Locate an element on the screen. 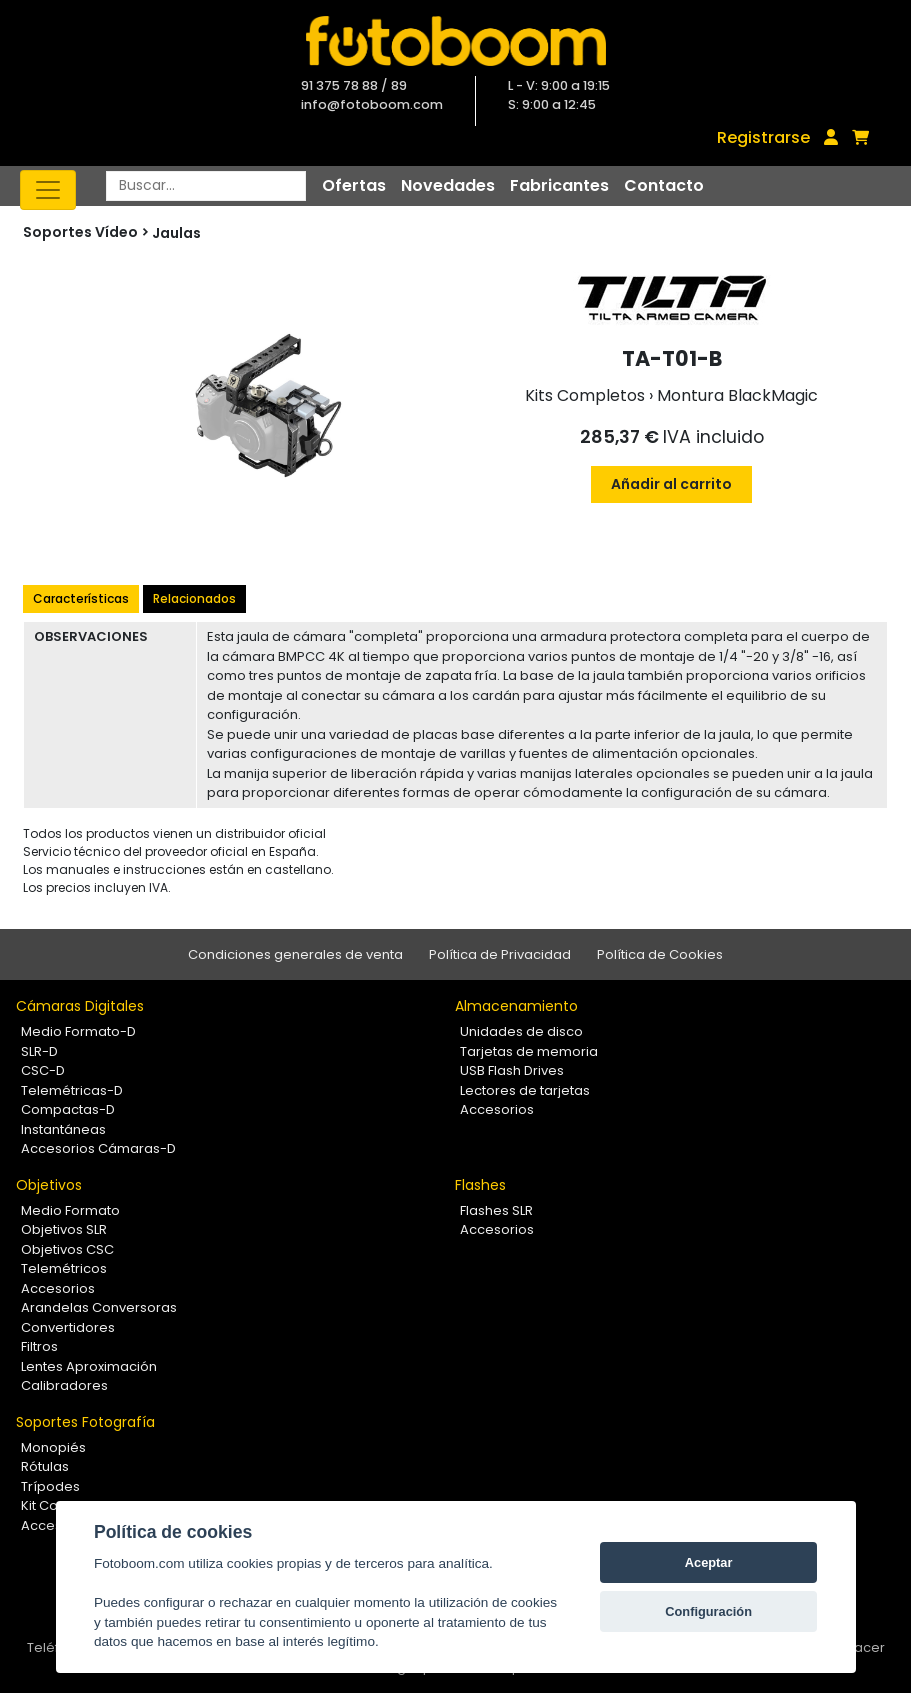  SLR-D is located at coordinates (39, 1051).